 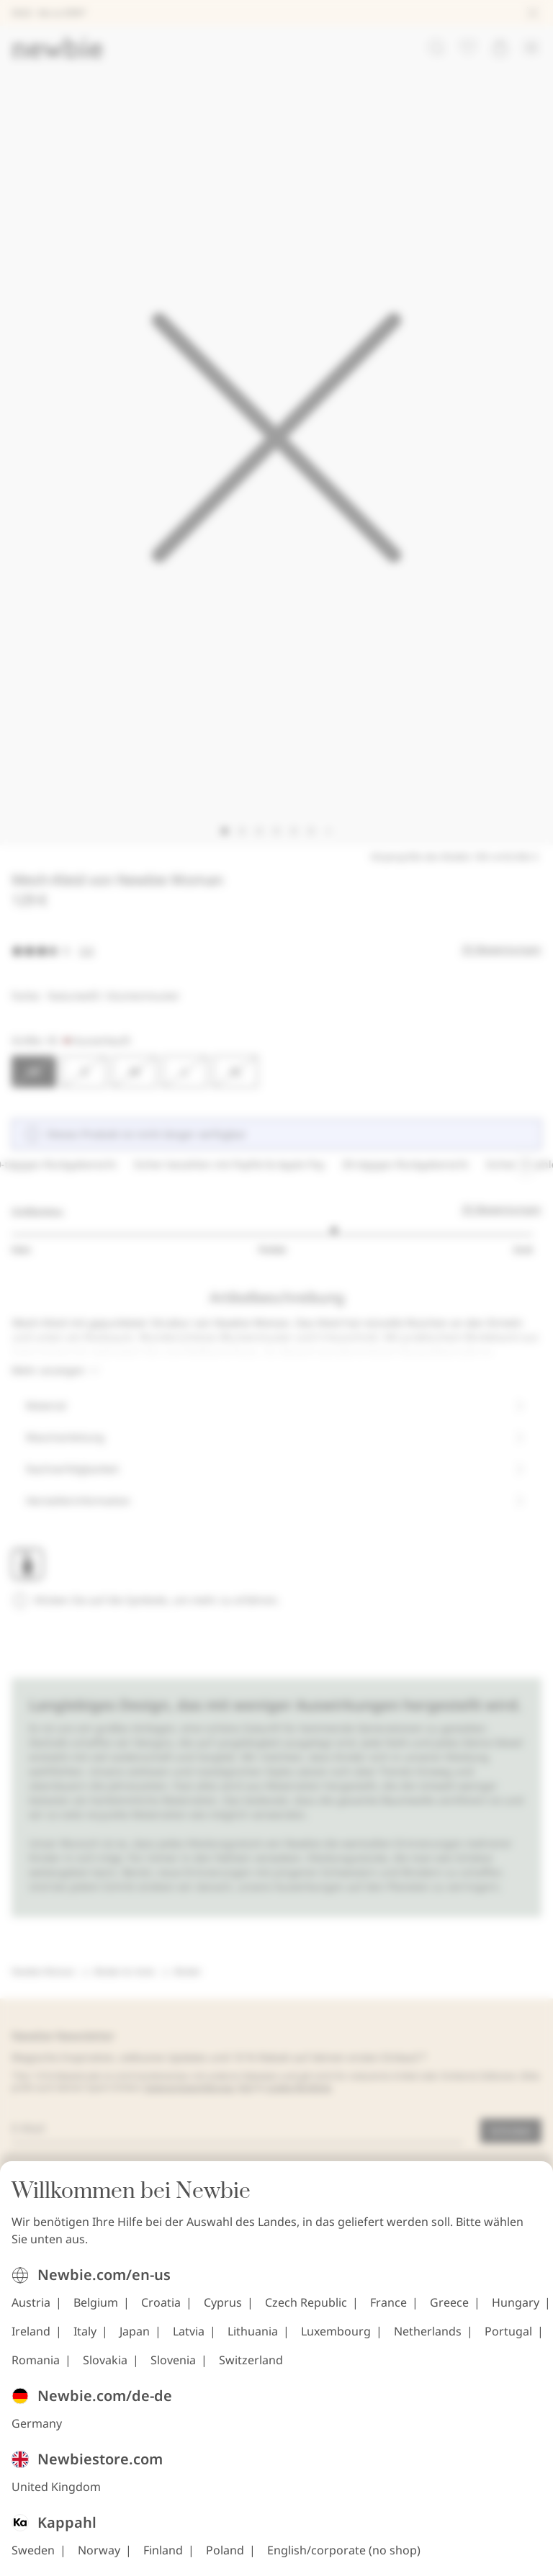 What do you see at coordinates (37, 2425) in the screenshot?
I see `Germany` at bounding box center [37, 2425].